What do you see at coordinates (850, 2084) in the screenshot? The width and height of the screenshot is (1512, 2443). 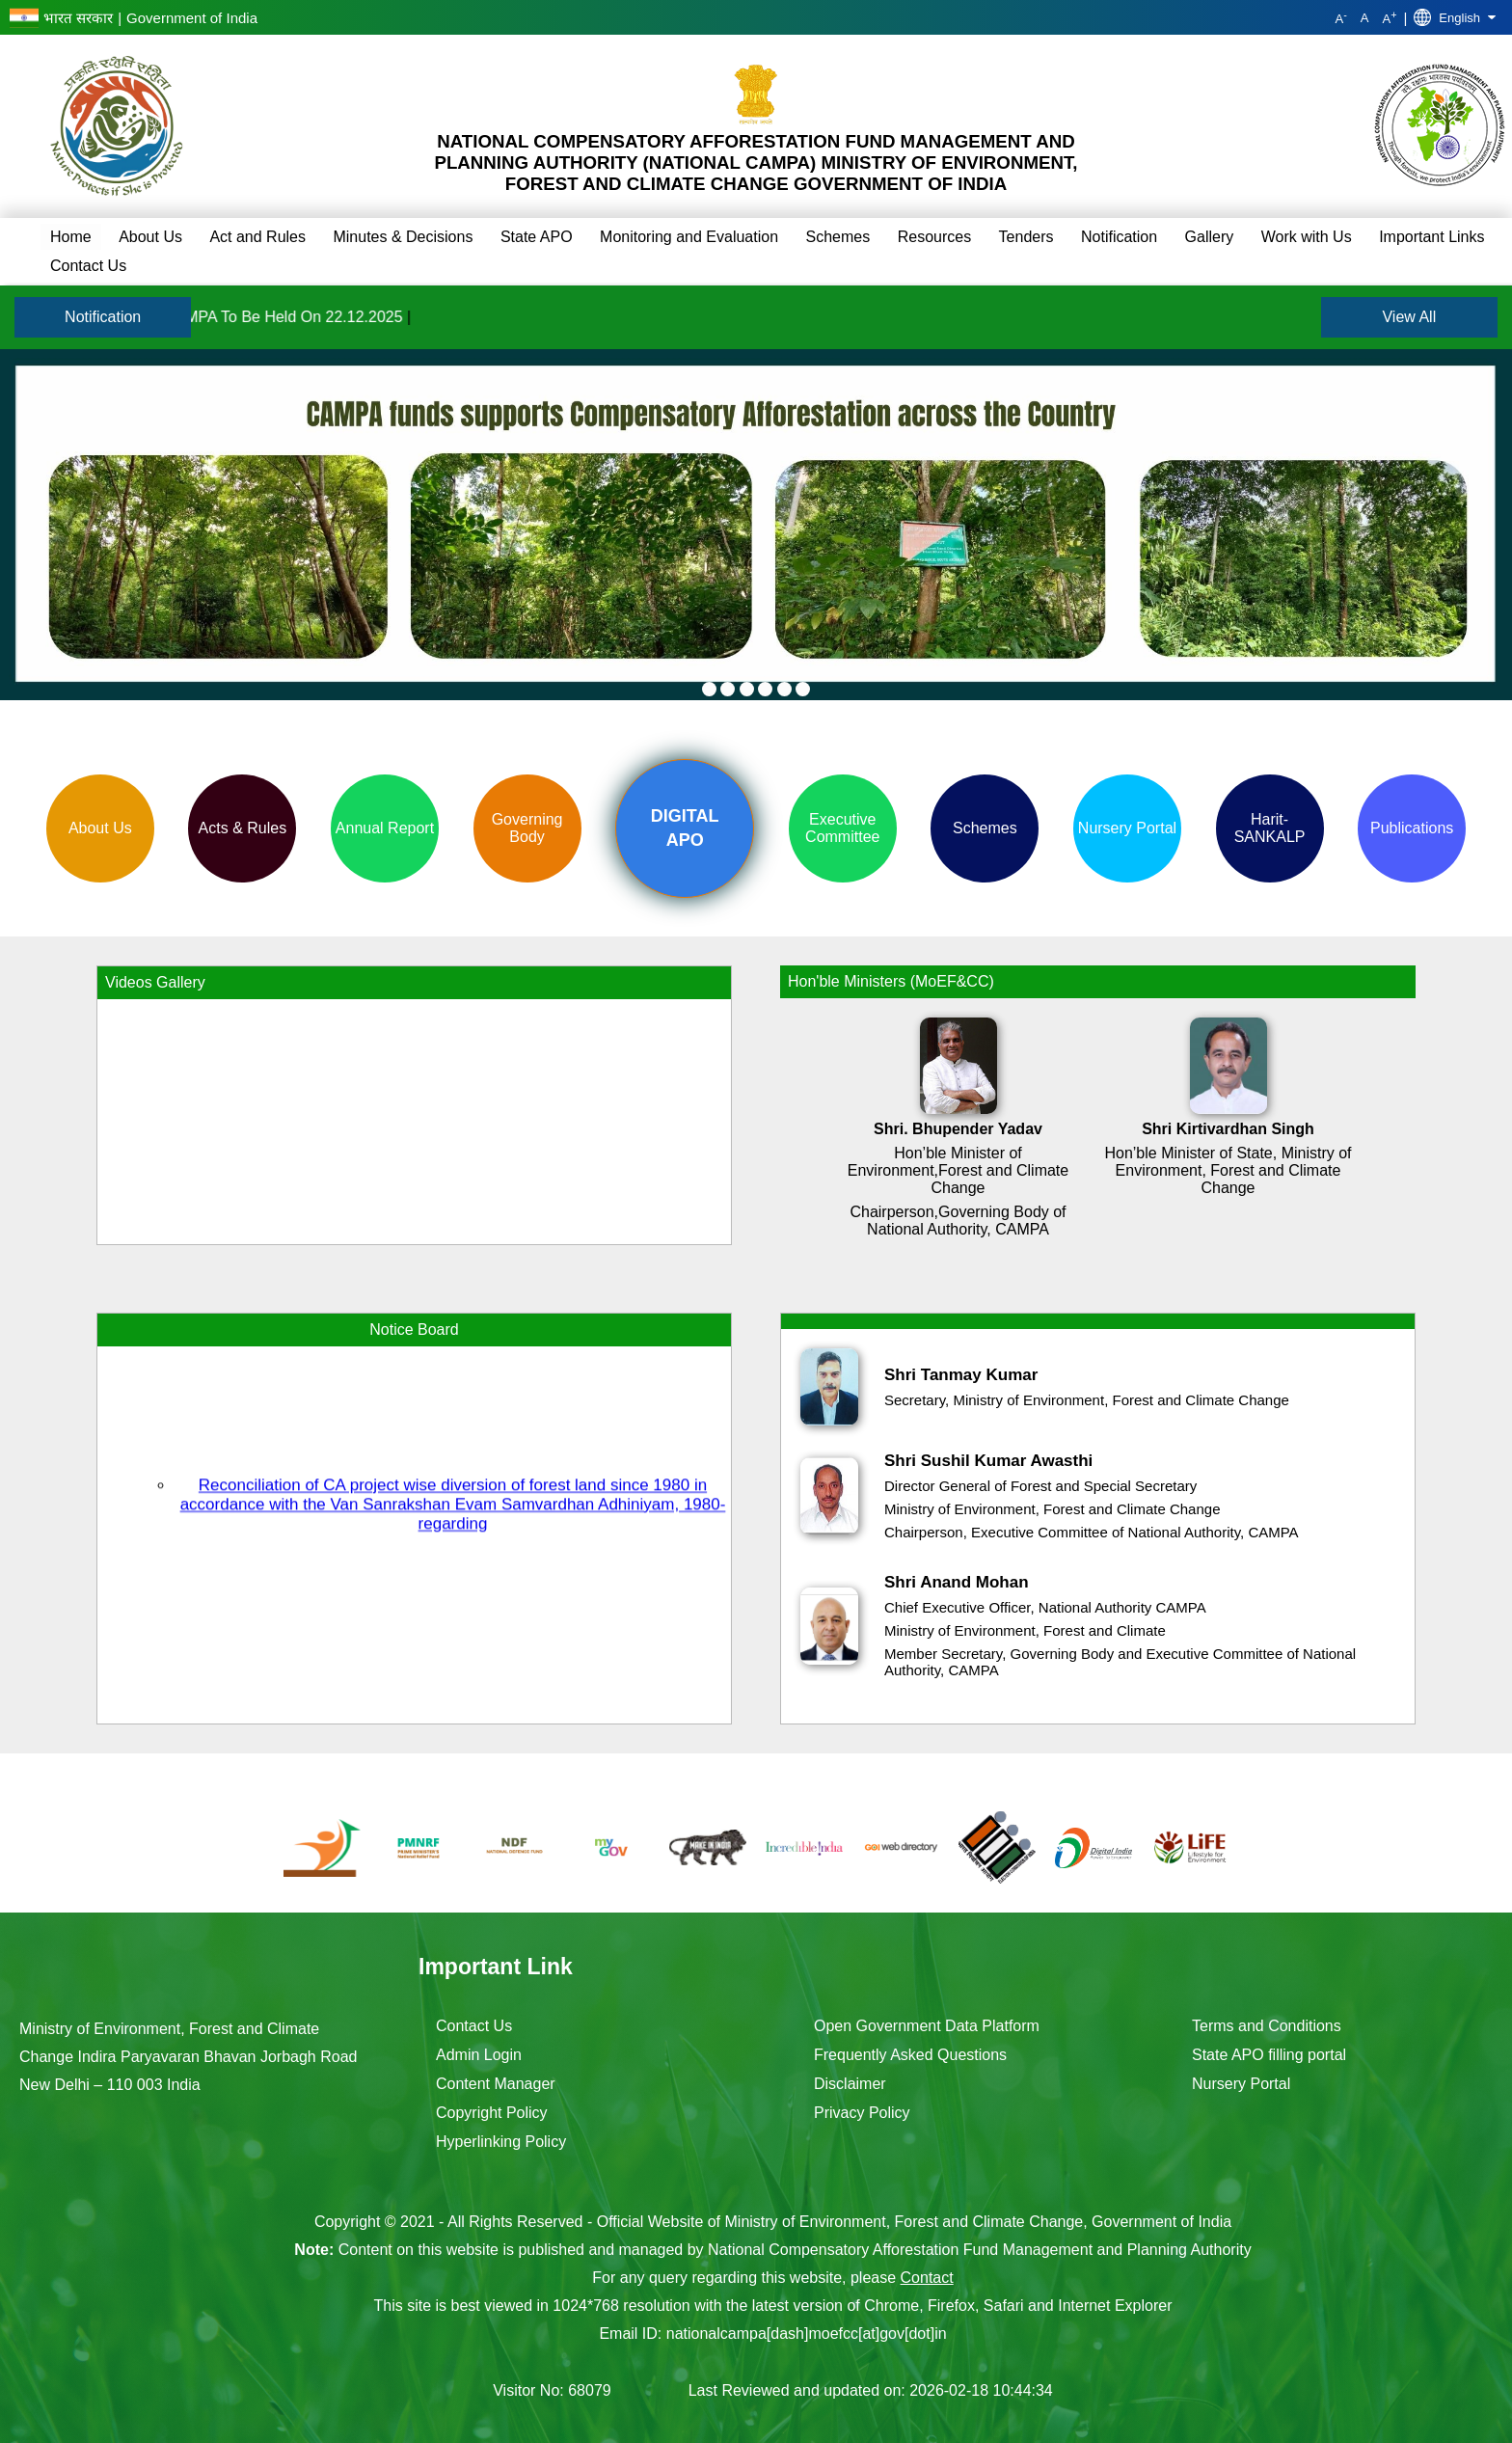 I see `Disclaimer` at bounding box center [850, 2084].